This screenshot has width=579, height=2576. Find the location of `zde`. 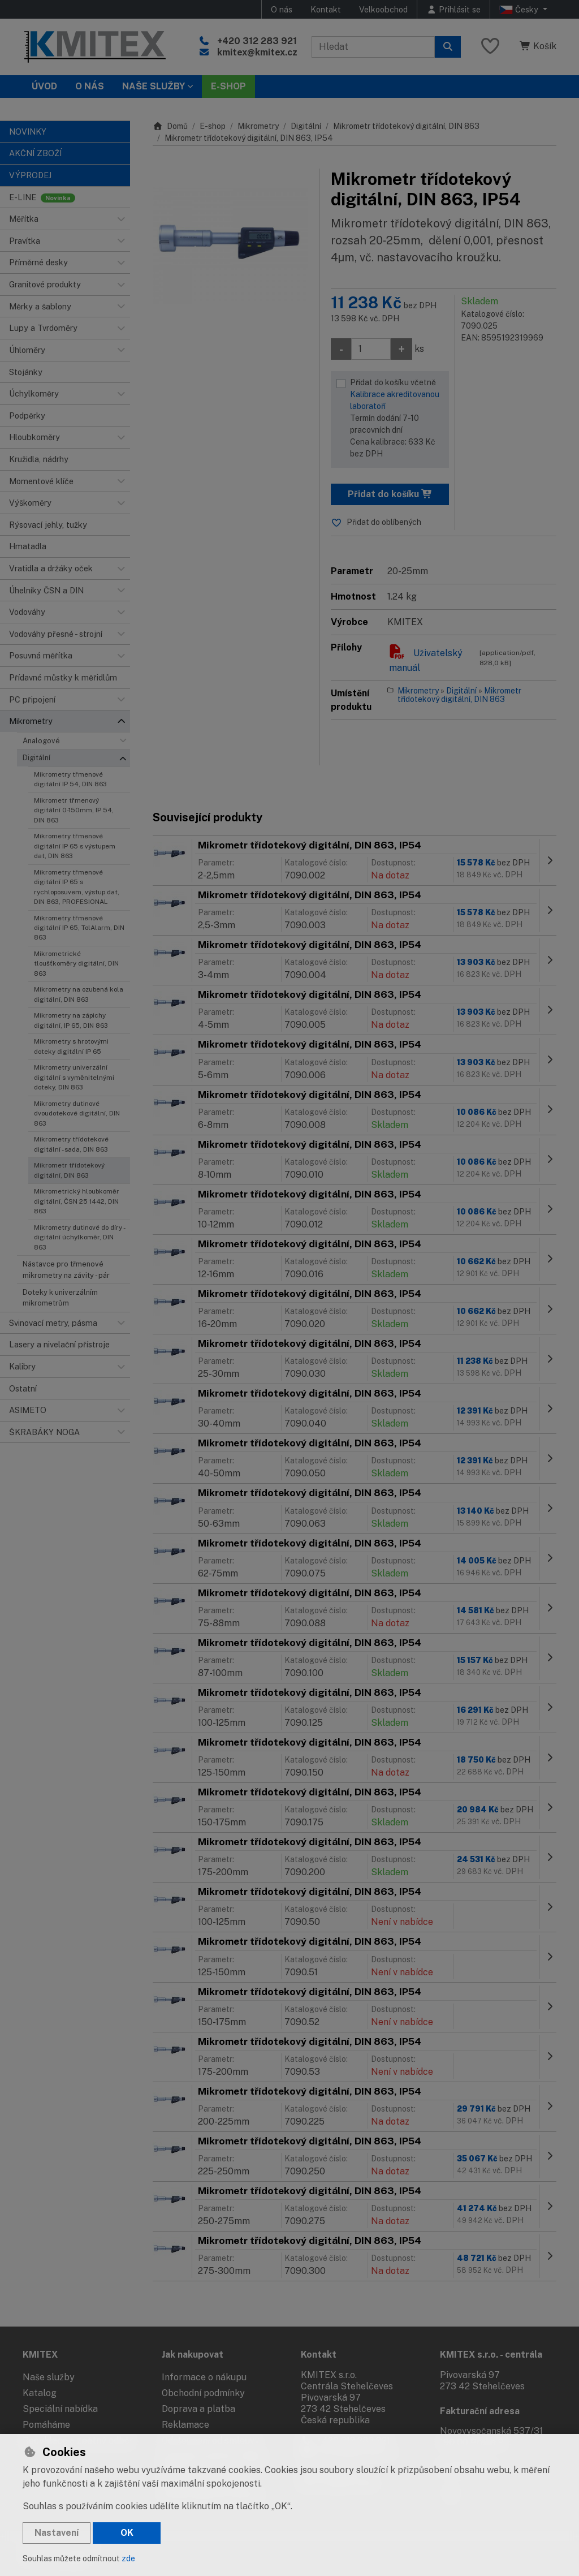

zde is located at coordinates (128, 2558).